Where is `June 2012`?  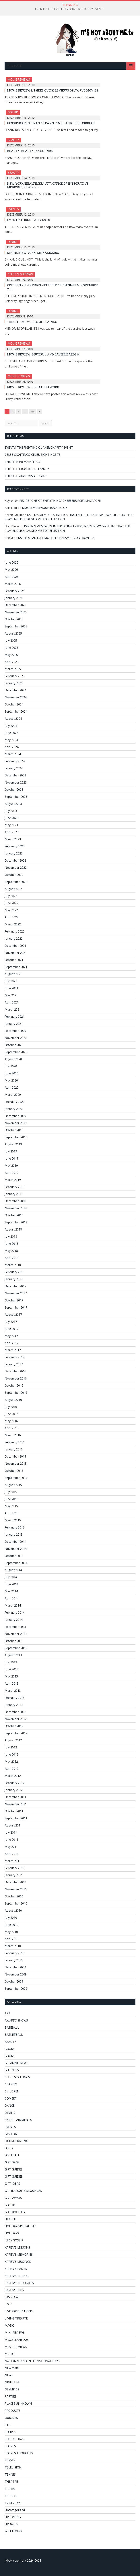
June 2012 is located at coordinates (11, 1754).